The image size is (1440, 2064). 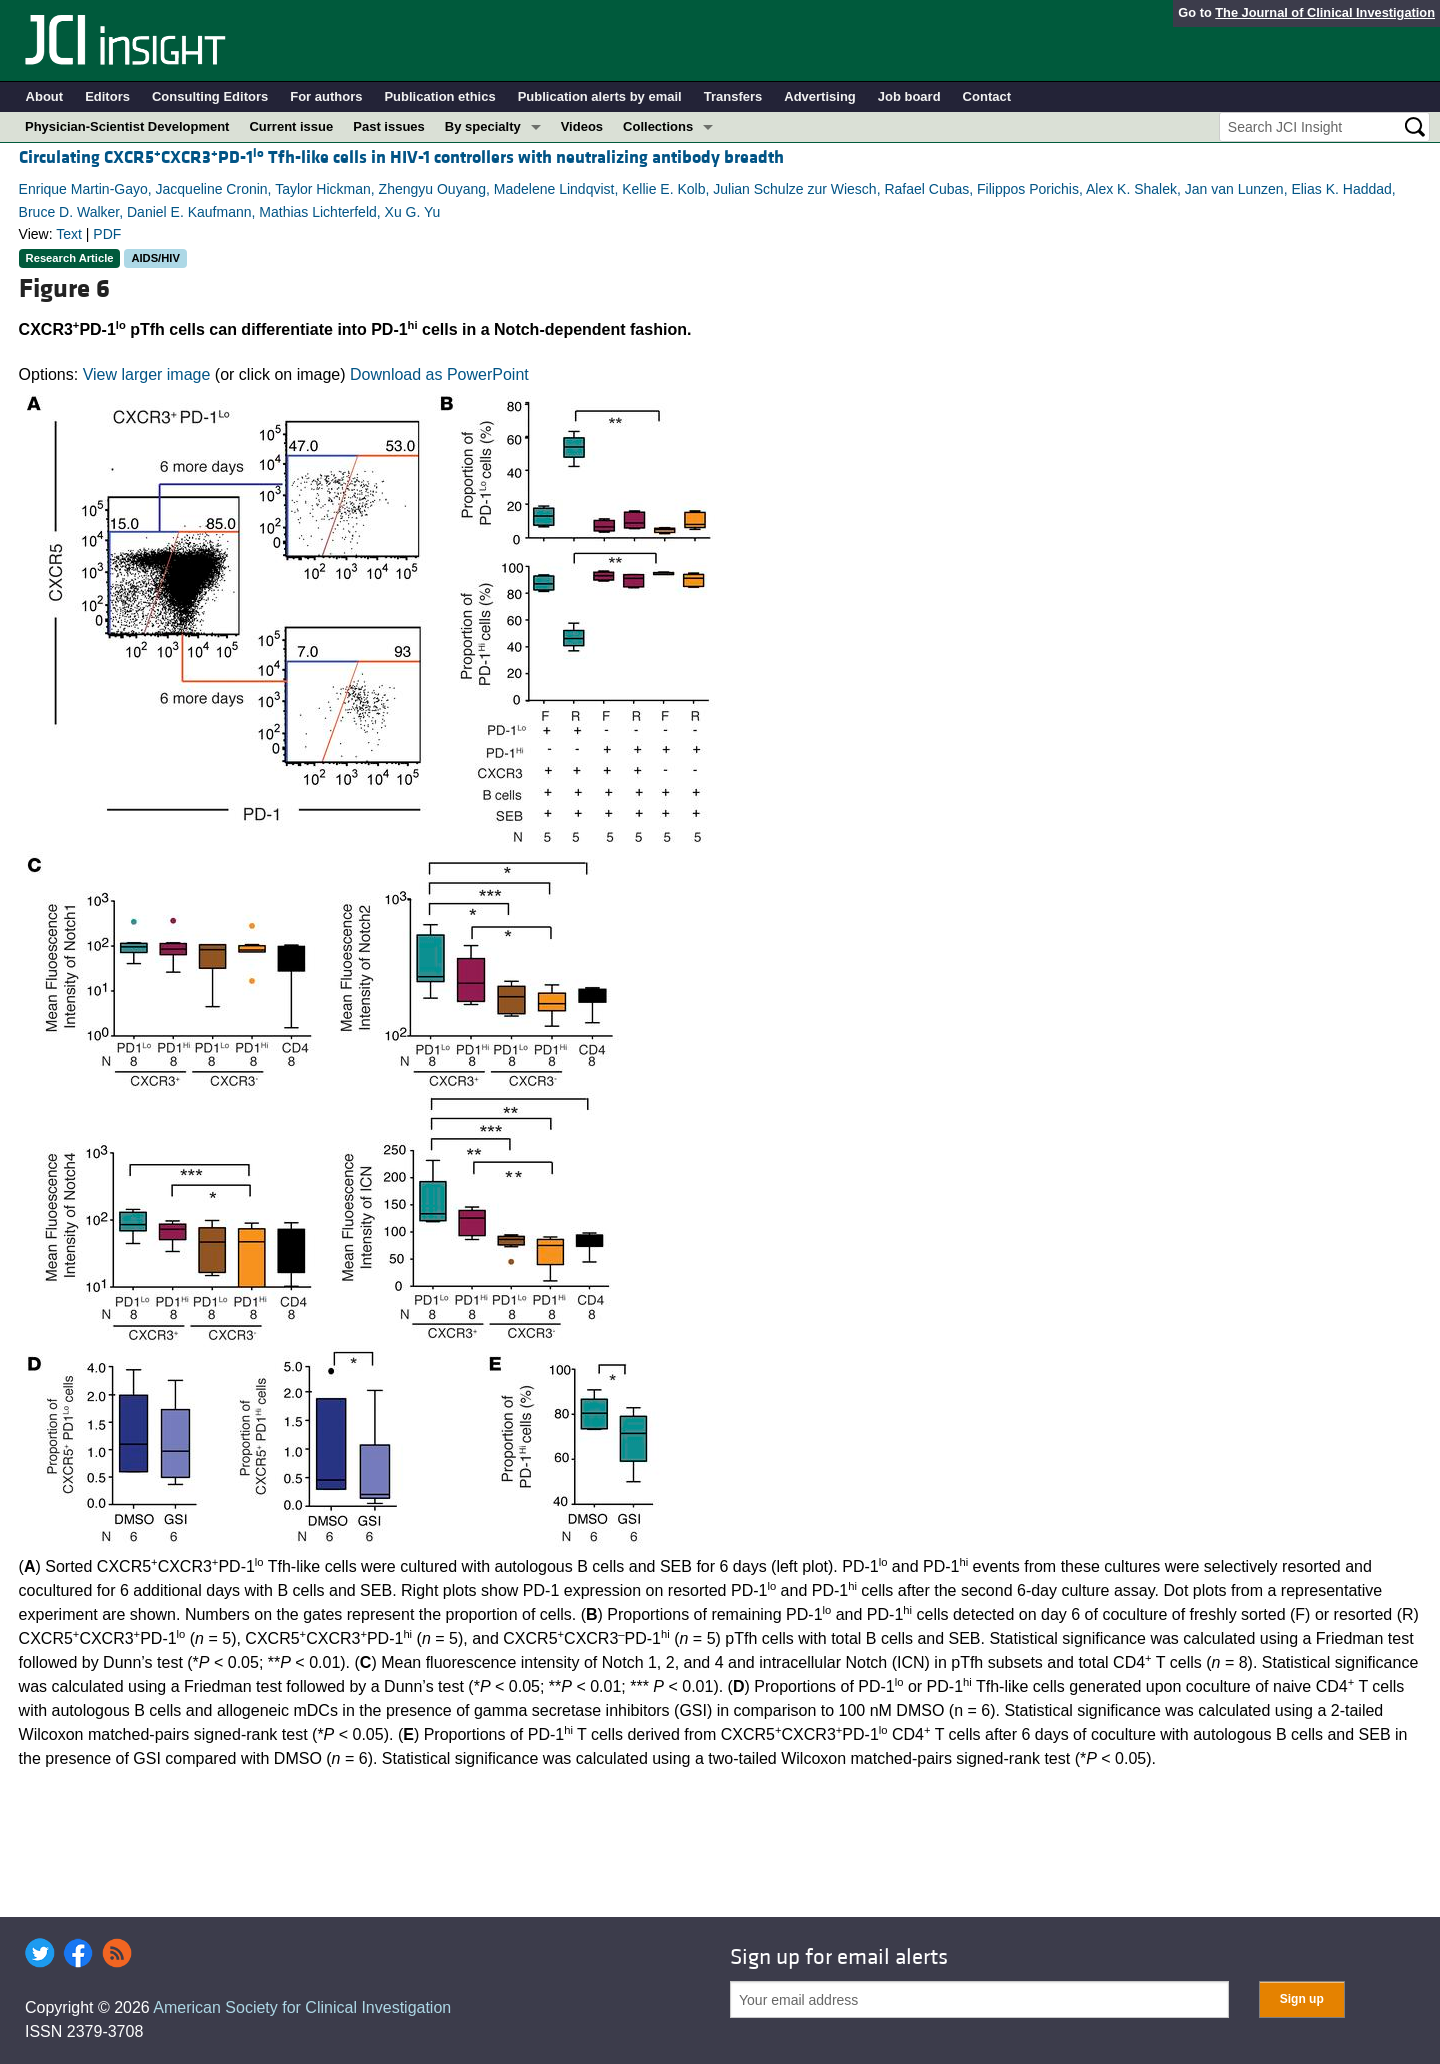 What do you see at coordinates (401, 157) in the screenshot?
I see `Circulating CXCR5CXCR3PD-1 Tfh-like cells in HIV-1 controllers with neutralizing antibody breadth` at bounding box center [401, 157].